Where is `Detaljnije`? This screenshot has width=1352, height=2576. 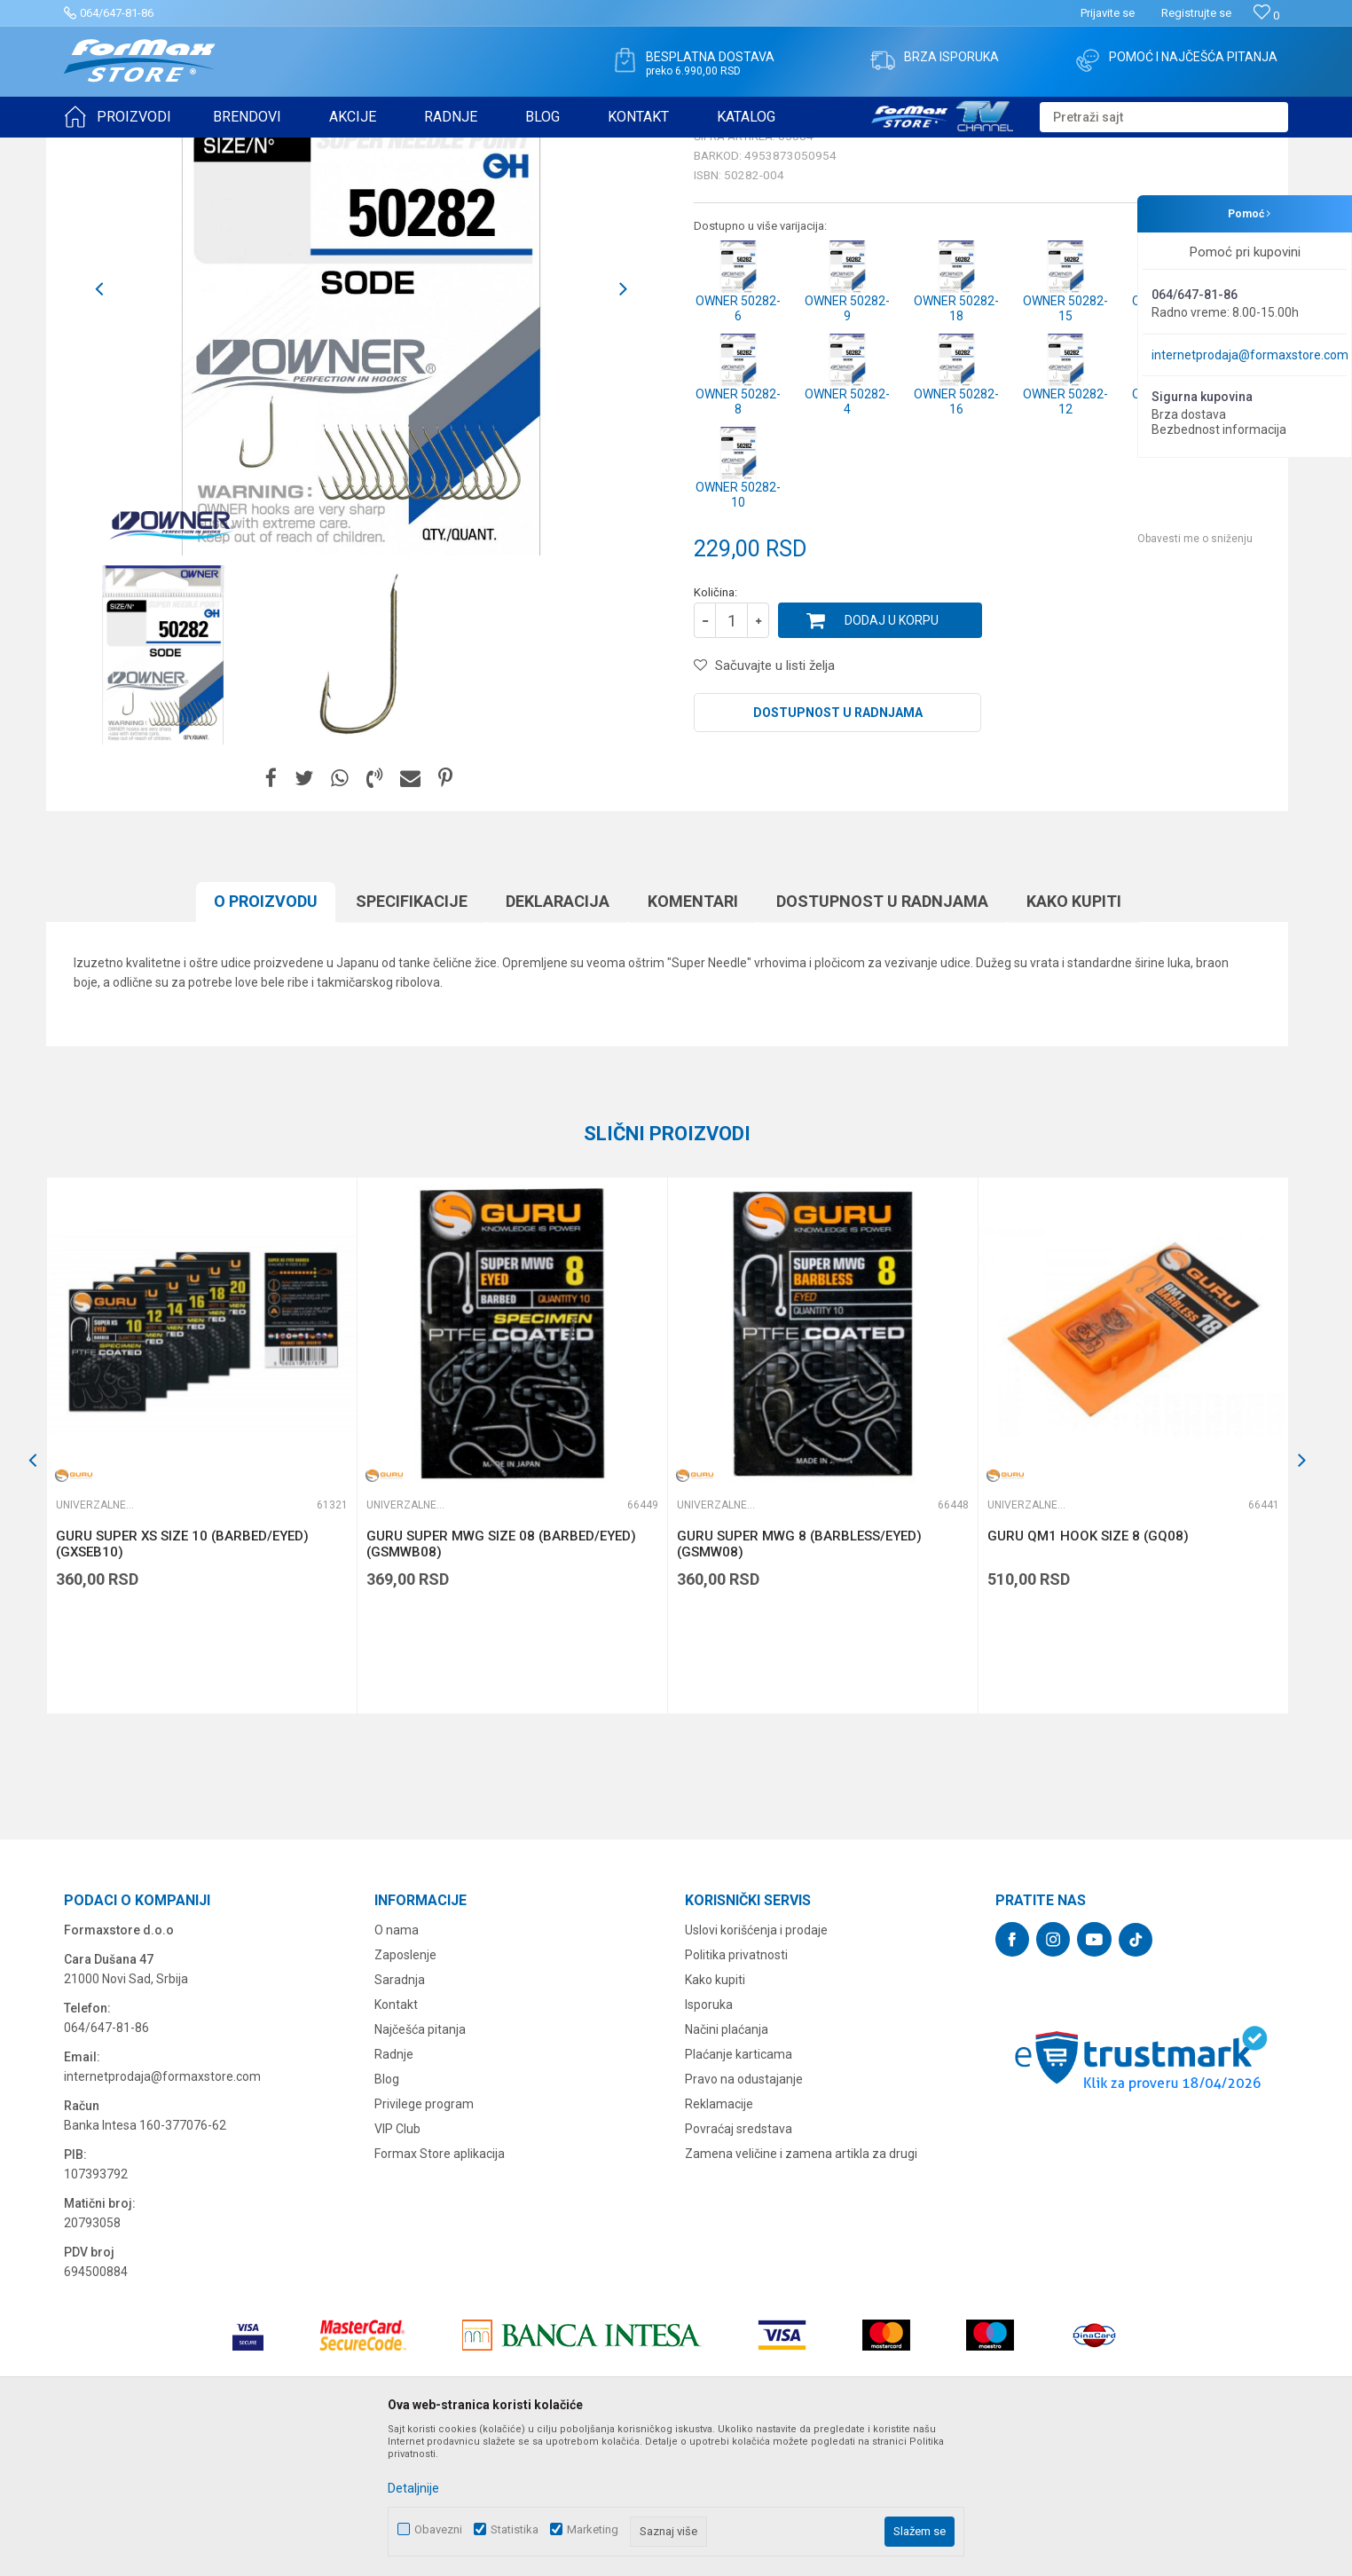
Detaljnije is located at coordinates (413, 2488).